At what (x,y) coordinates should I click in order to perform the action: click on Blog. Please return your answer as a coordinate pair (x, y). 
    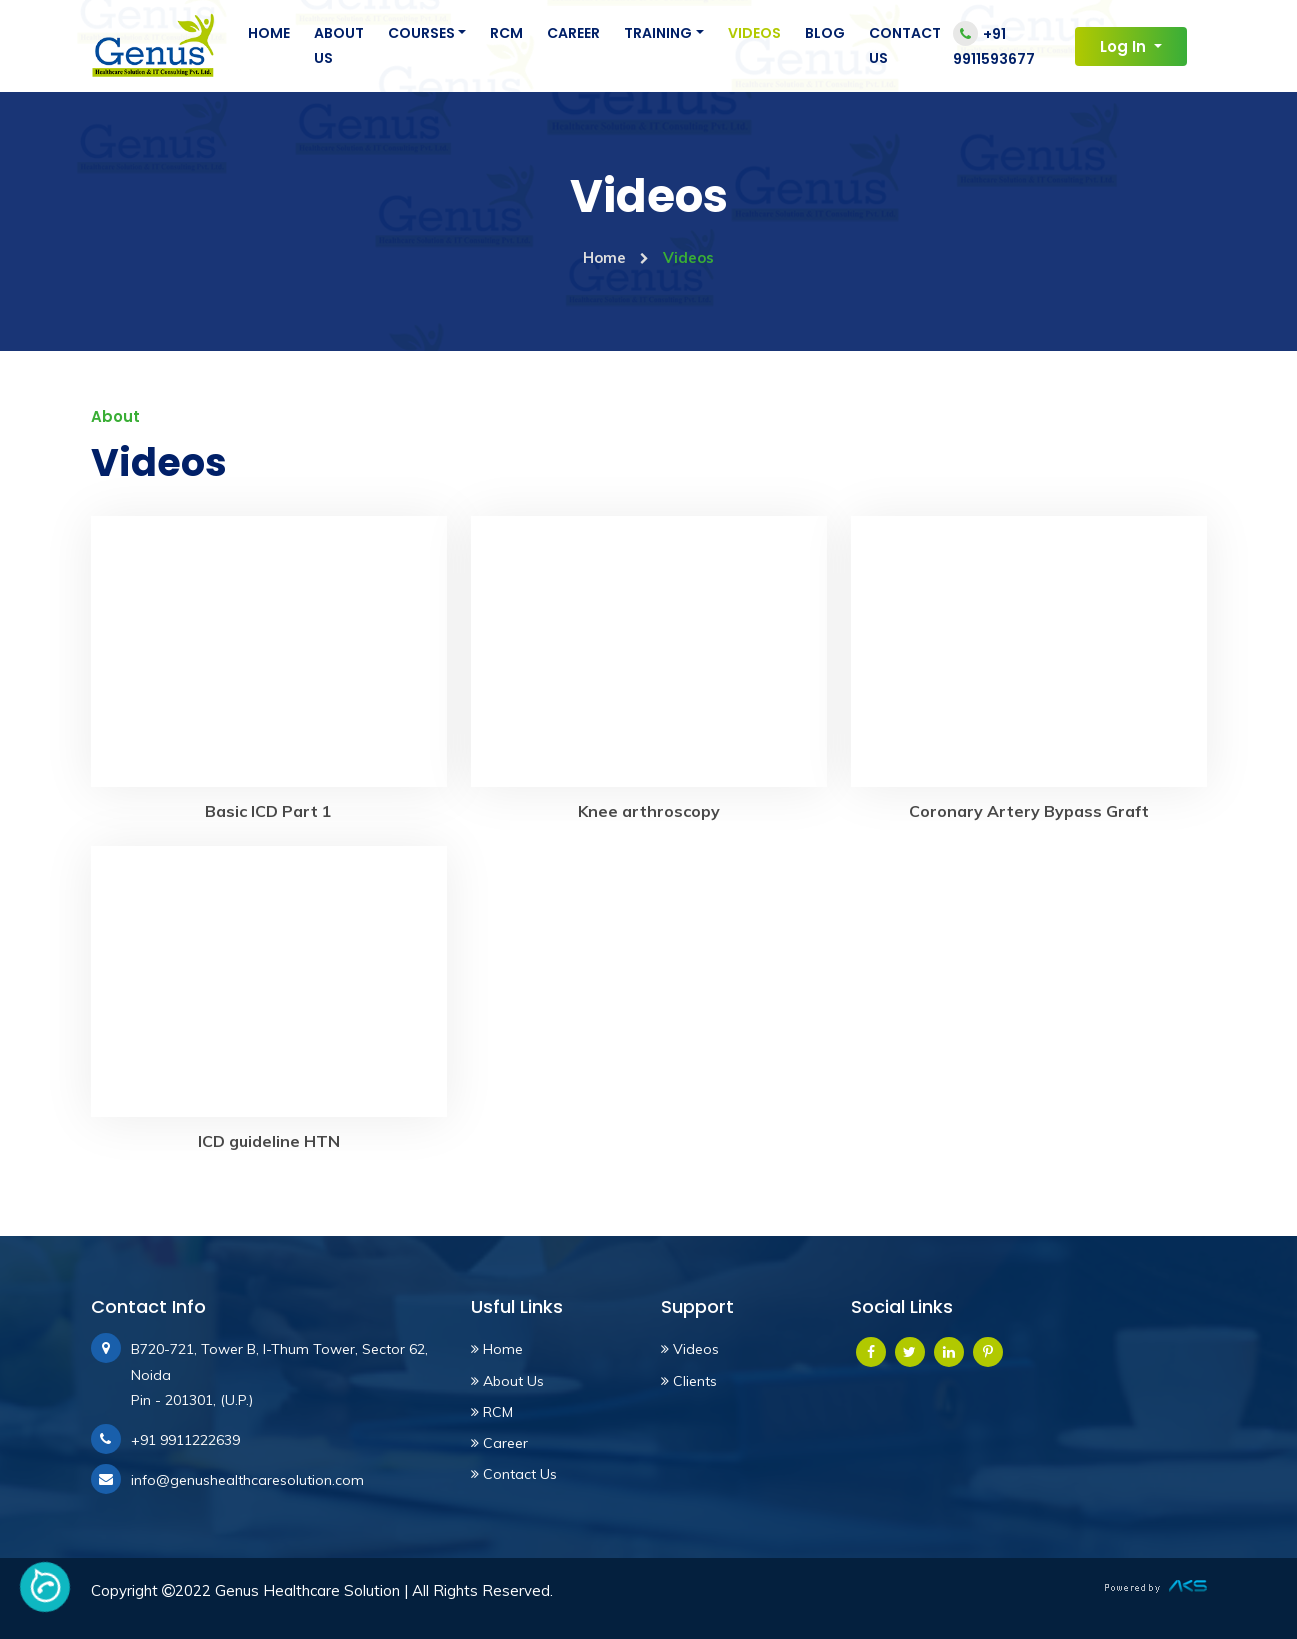
    Looking at the image, I should click on (825, 33).